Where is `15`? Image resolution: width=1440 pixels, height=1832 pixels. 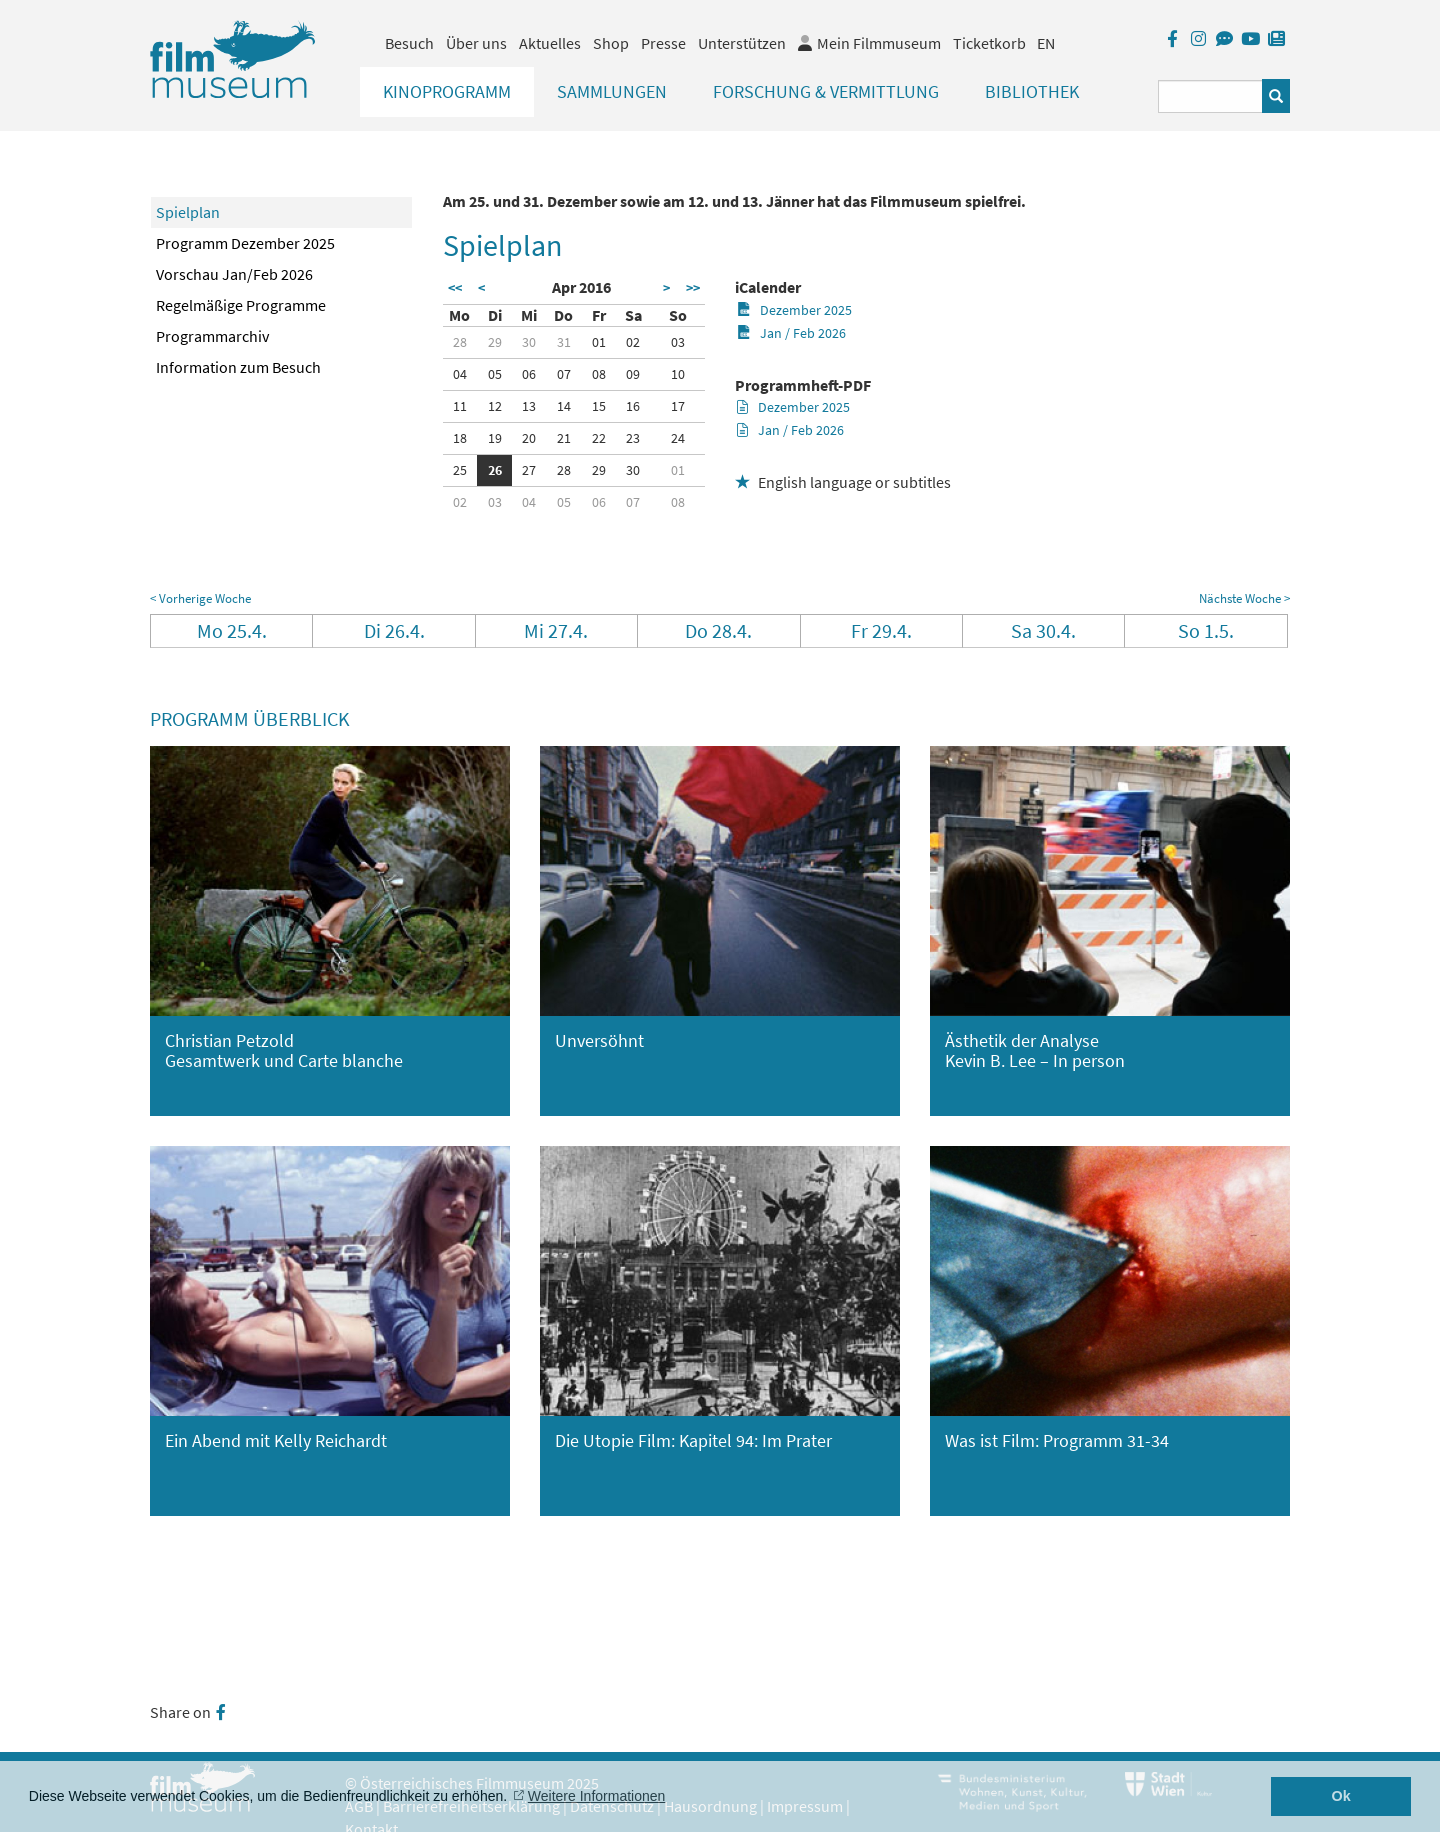
15 is located at coordinates (599, 406).